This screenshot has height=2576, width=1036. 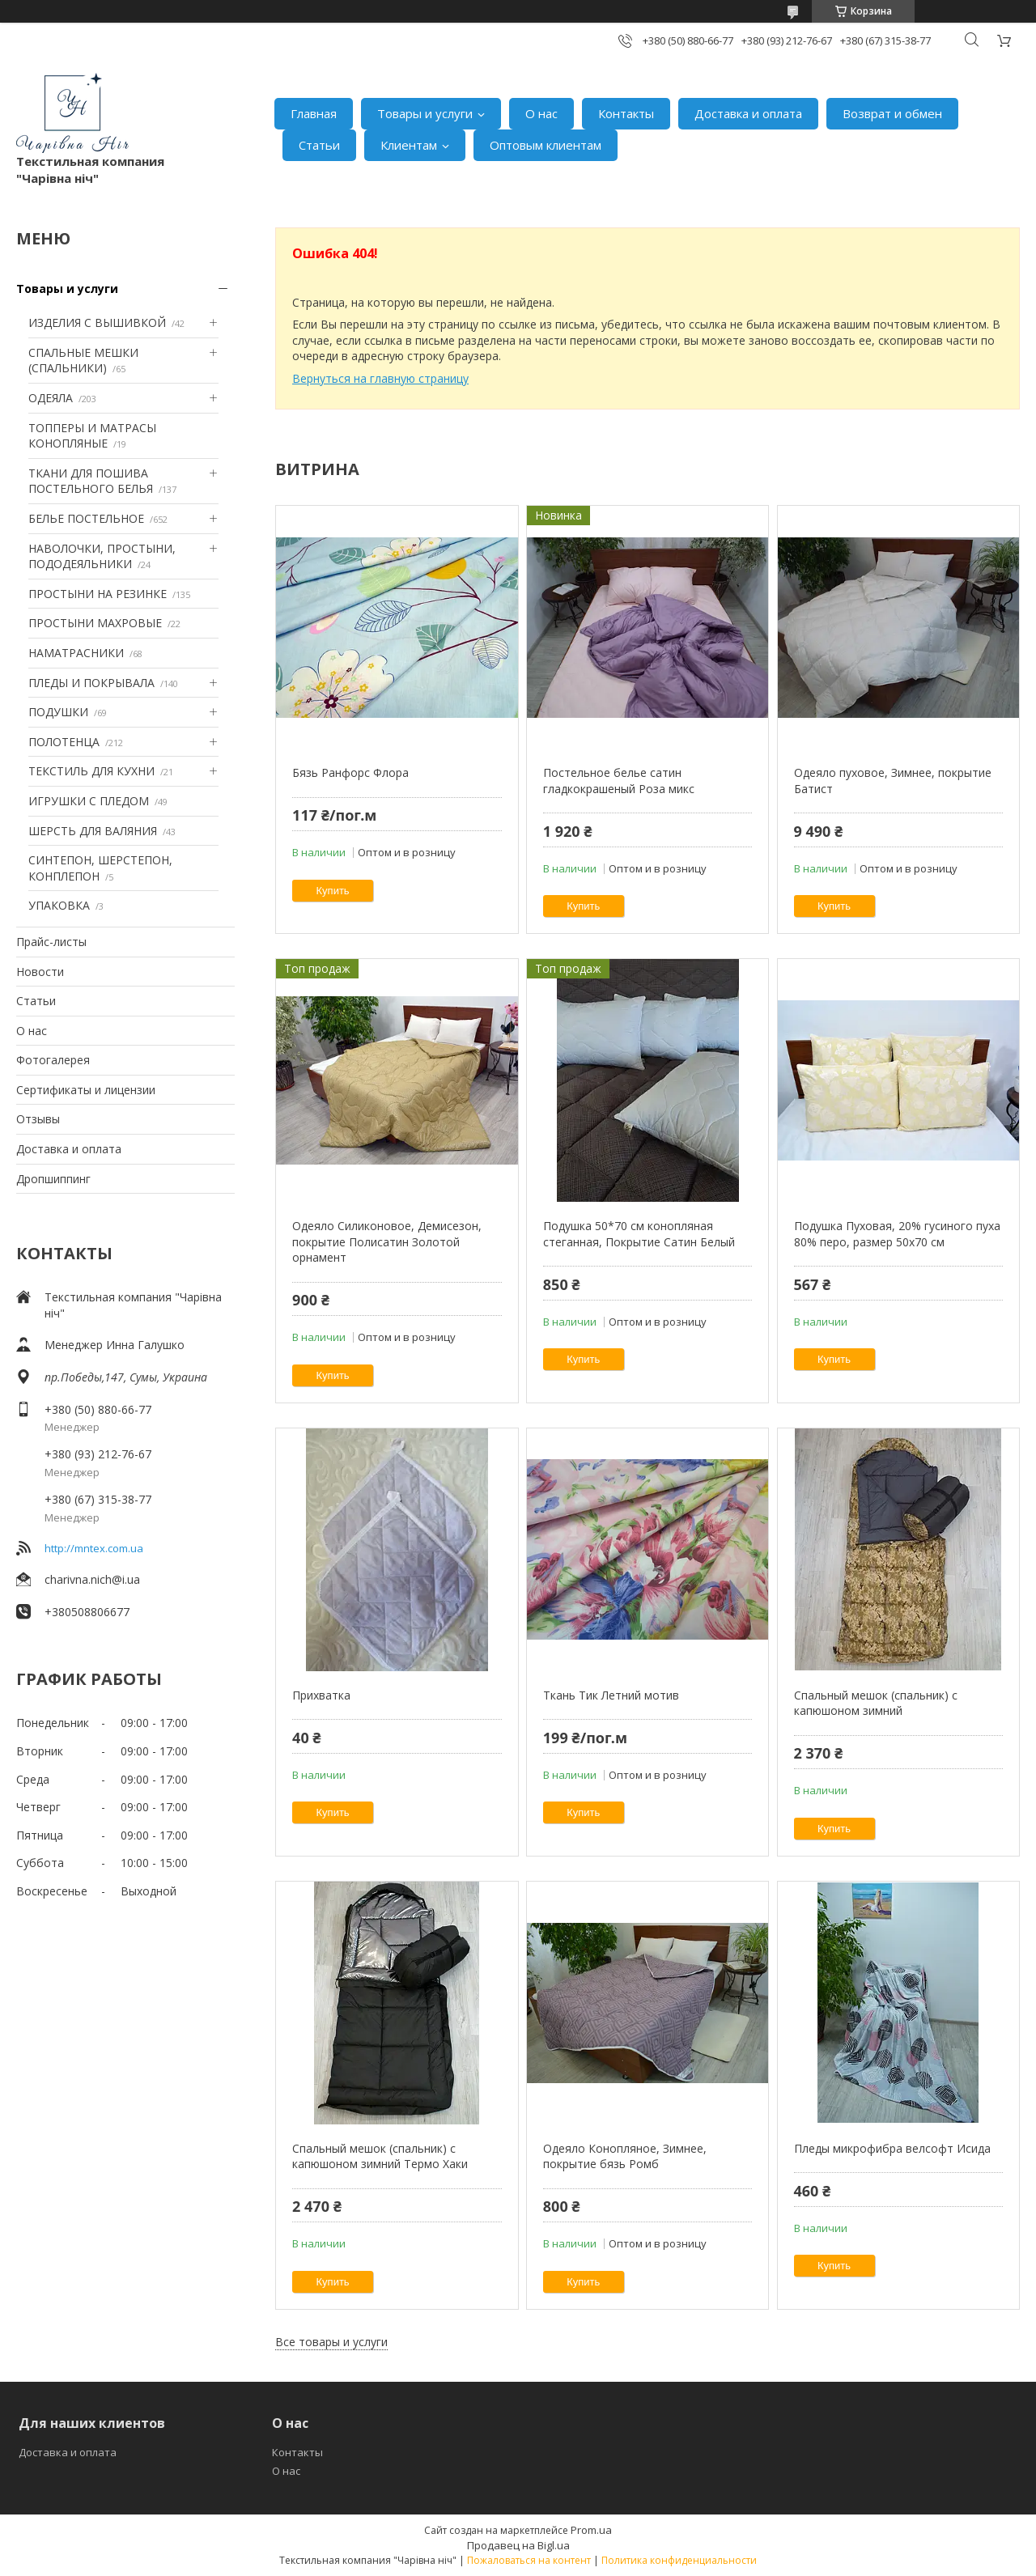 I want to click on Постельное белье сатин гладкокрашеный Роза микс, so click(x=618, y=780).